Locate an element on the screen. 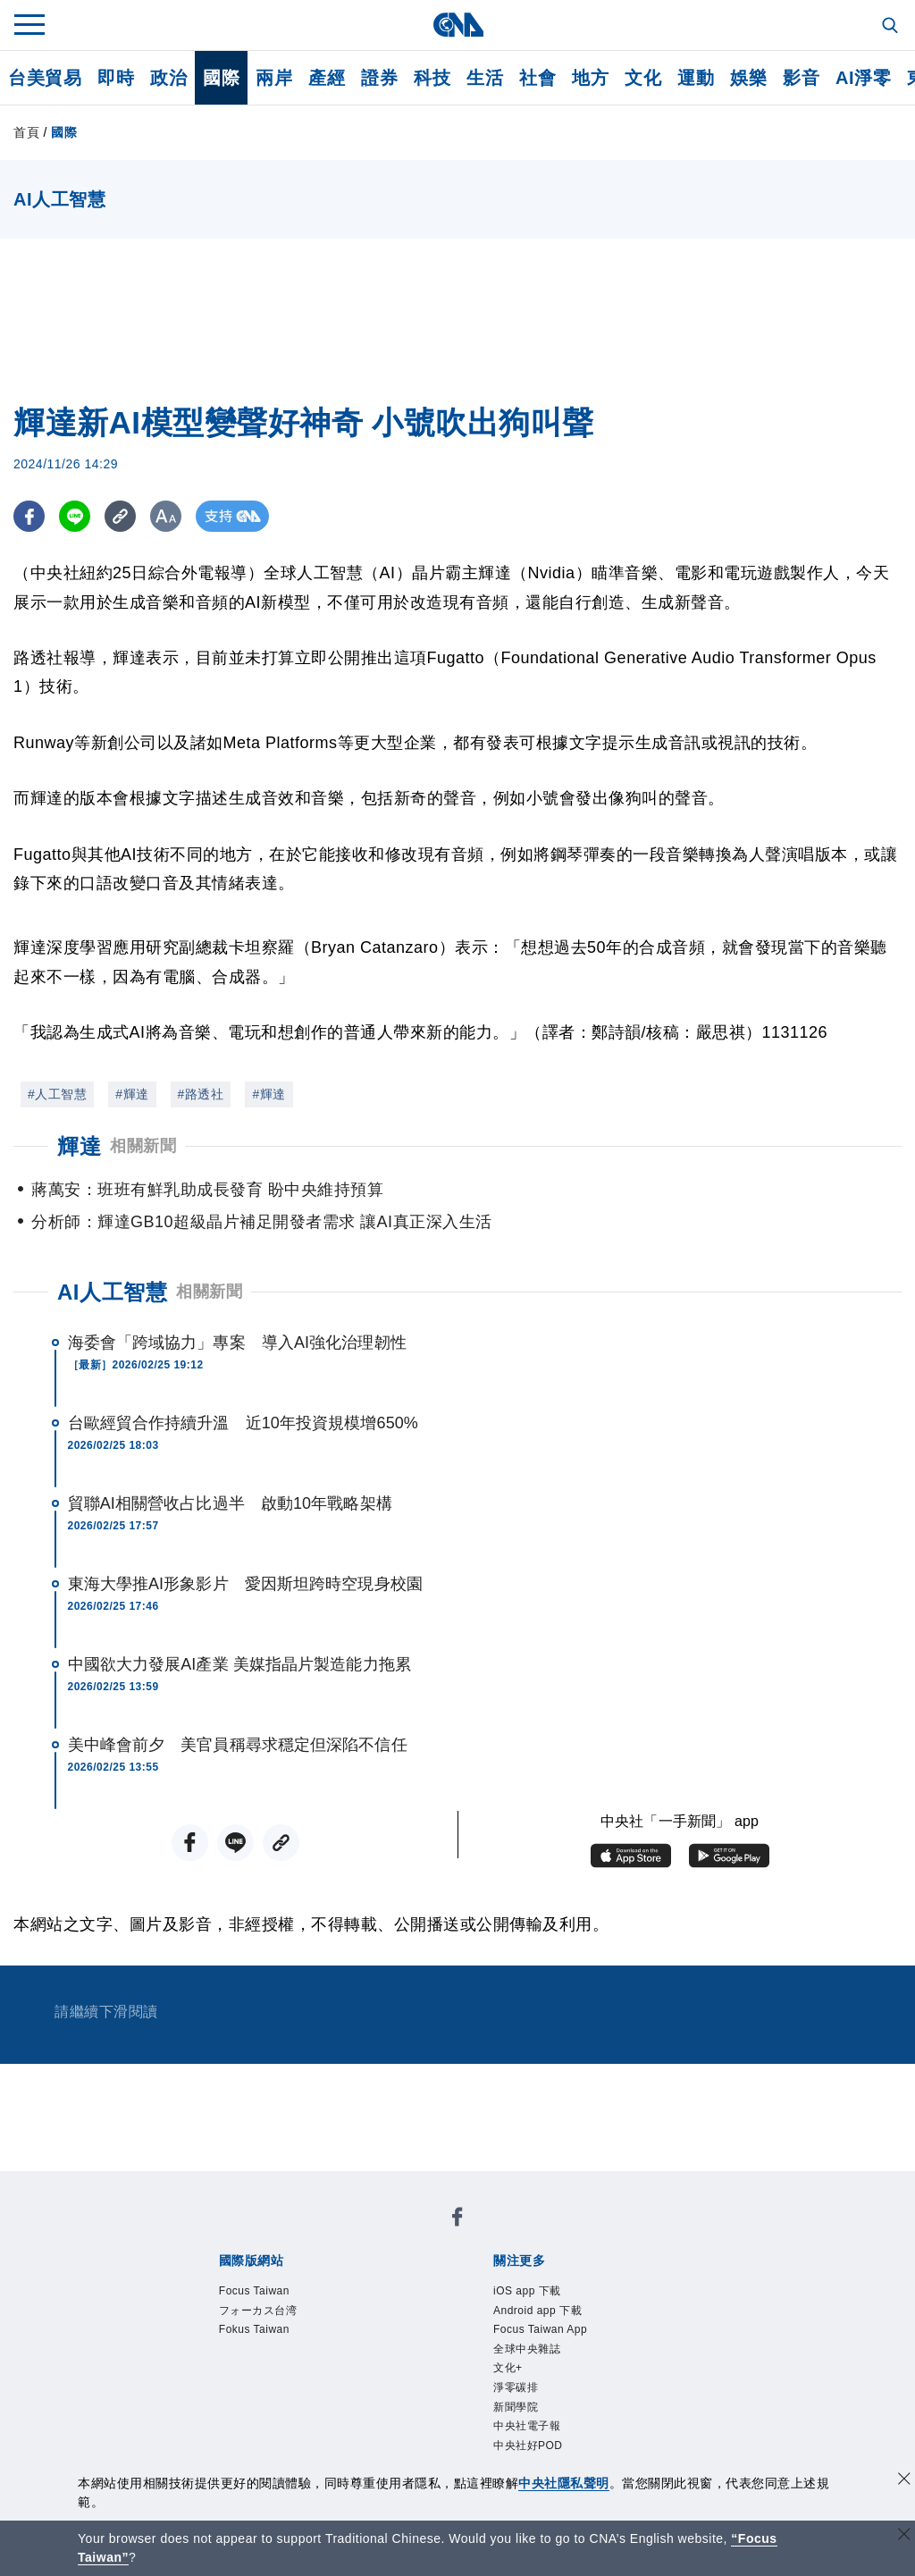  文化+ is located at coordinates (508, 2367).